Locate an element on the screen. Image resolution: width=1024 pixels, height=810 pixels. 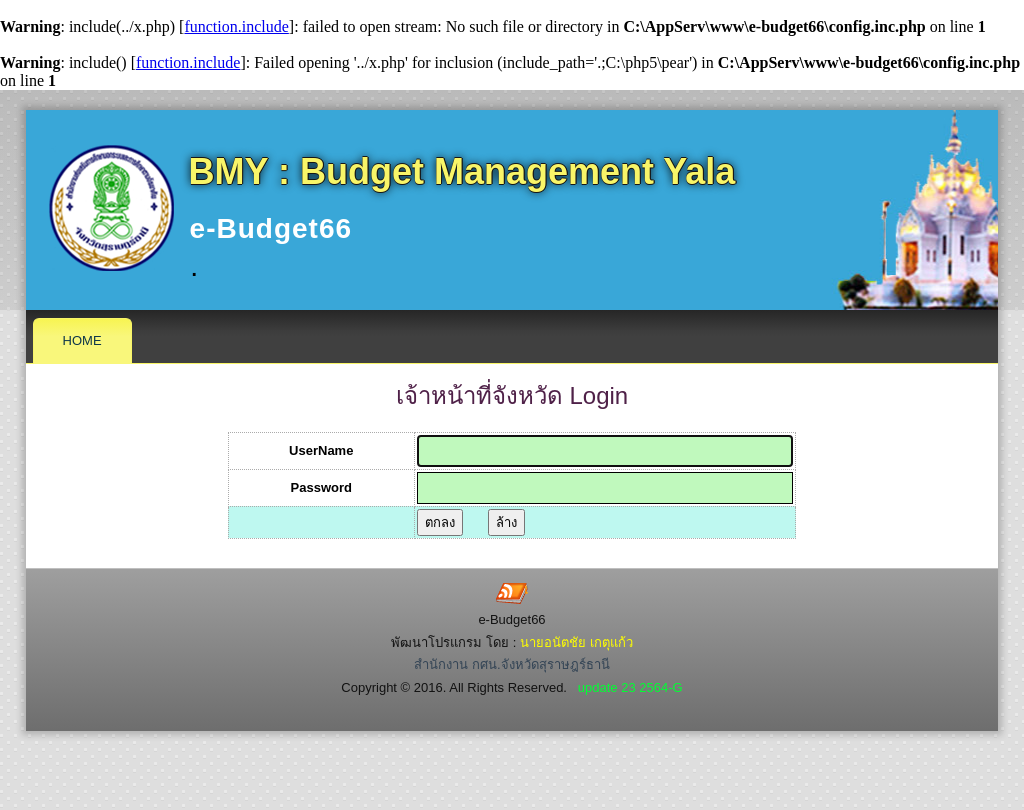
function.include is located at coordinates (236, 26).